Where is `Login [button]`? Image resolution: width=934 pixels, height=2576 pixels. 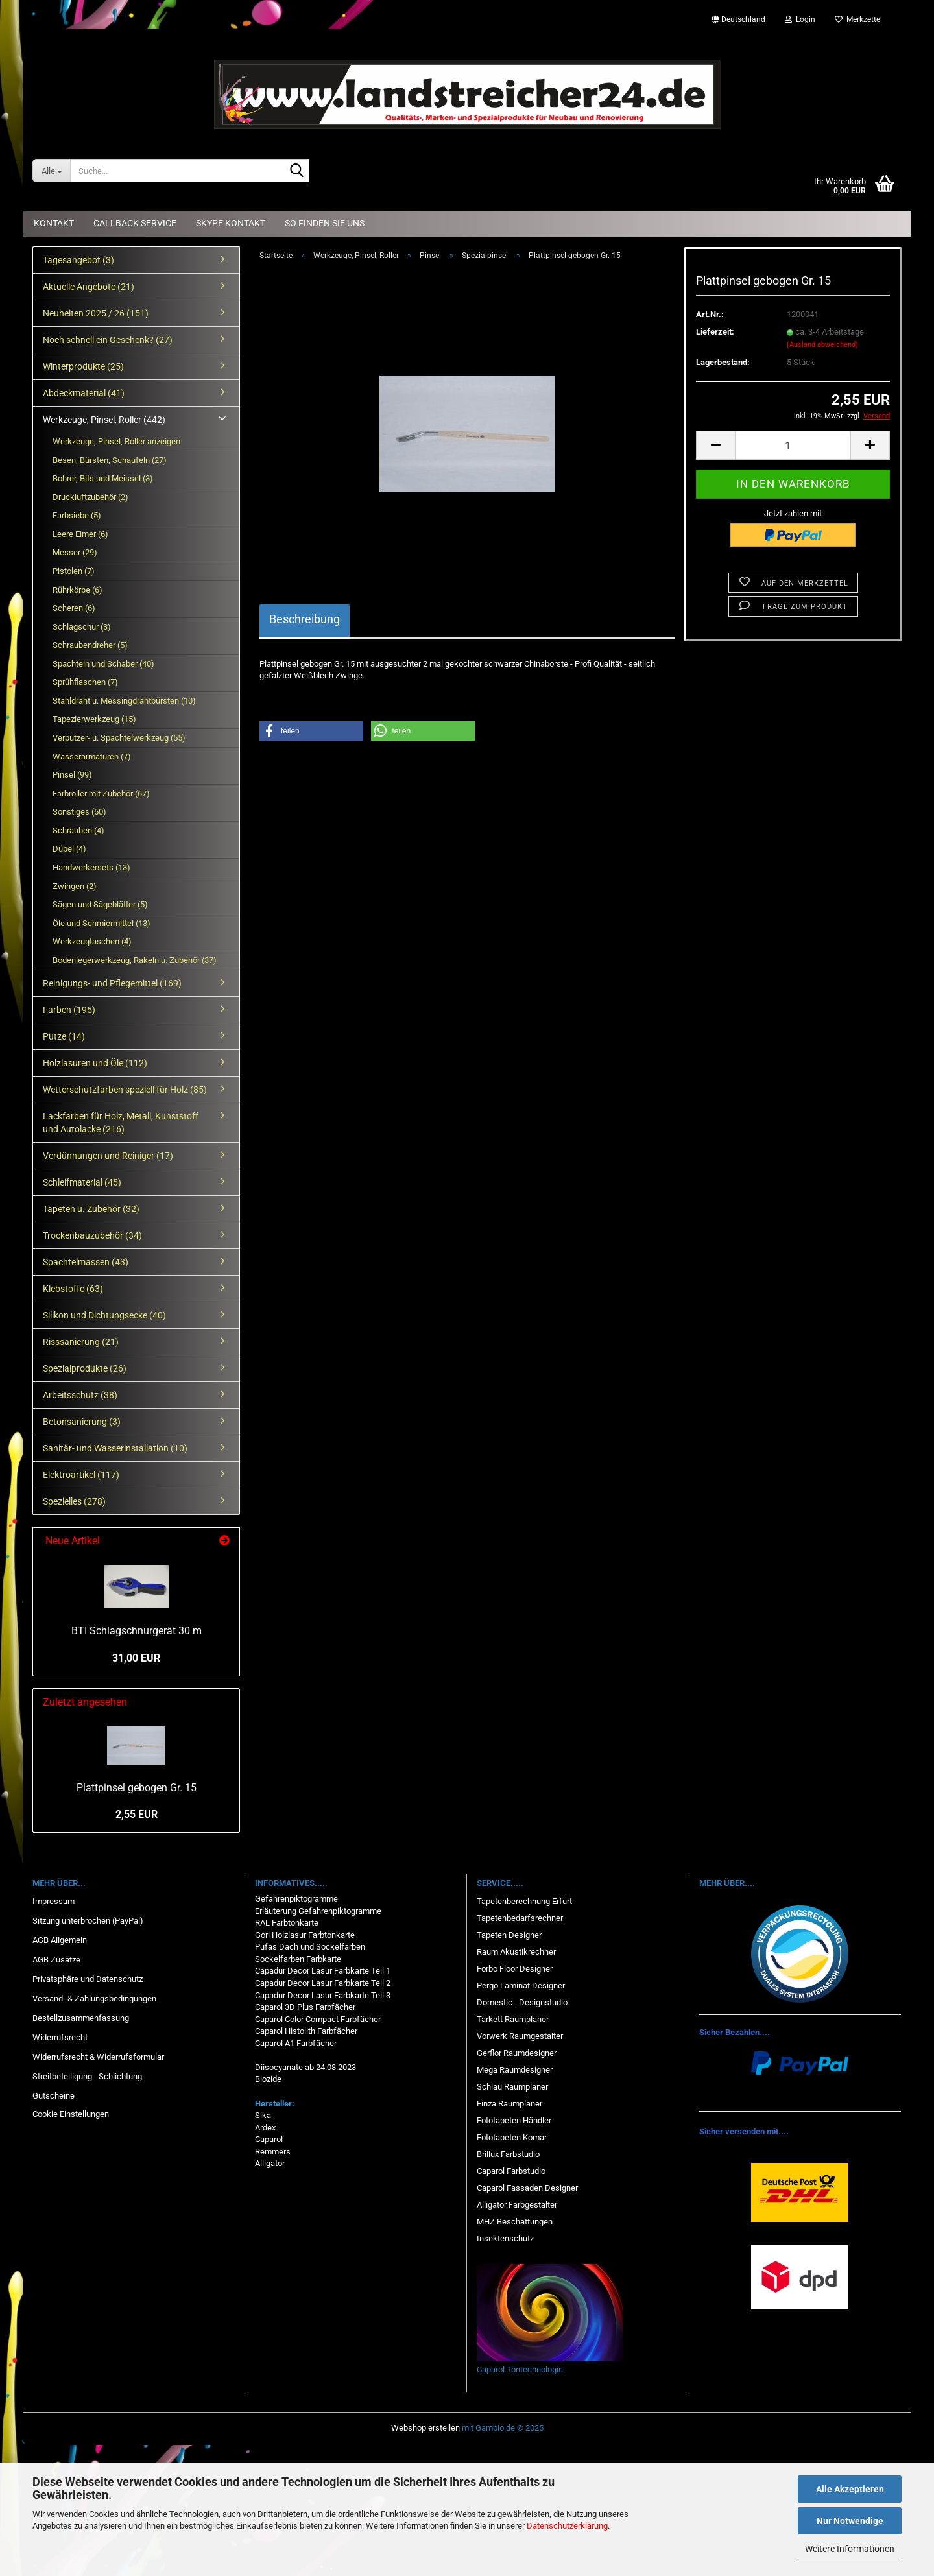
Login [button] is located at coordinates (800, 19).